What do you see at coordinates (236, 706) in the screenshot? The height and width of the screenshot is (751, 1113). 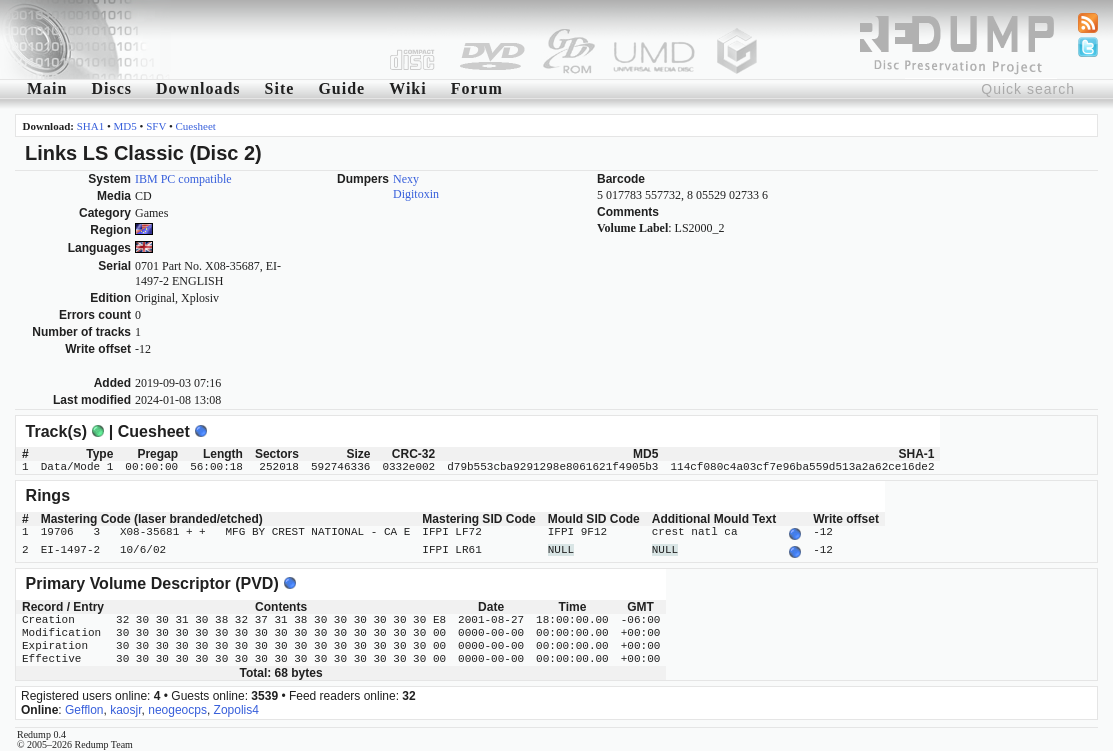 I see `Zopolis4` at bounding box center [236, 706].